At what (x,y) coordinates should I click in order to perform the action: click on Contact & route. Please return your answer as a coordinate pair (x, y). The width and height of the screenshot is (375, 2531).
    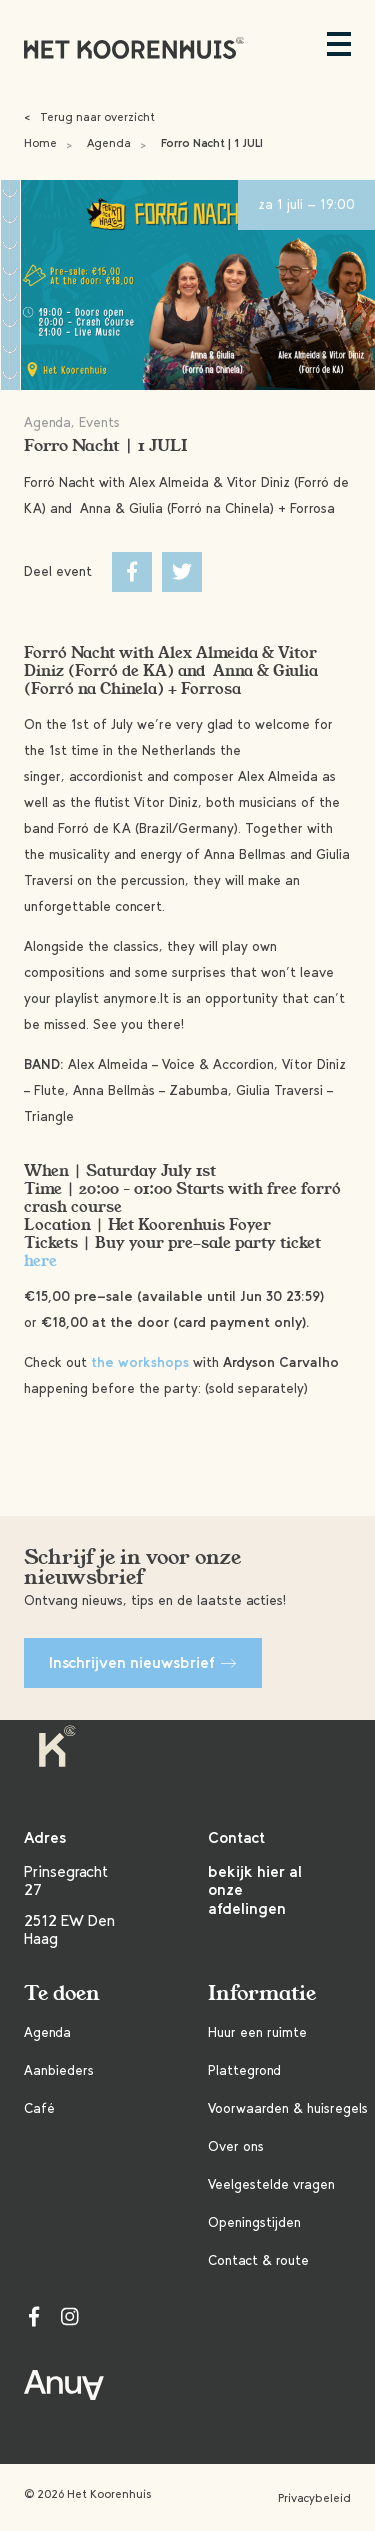
    Looking at the image, I should click on (258, 2260).